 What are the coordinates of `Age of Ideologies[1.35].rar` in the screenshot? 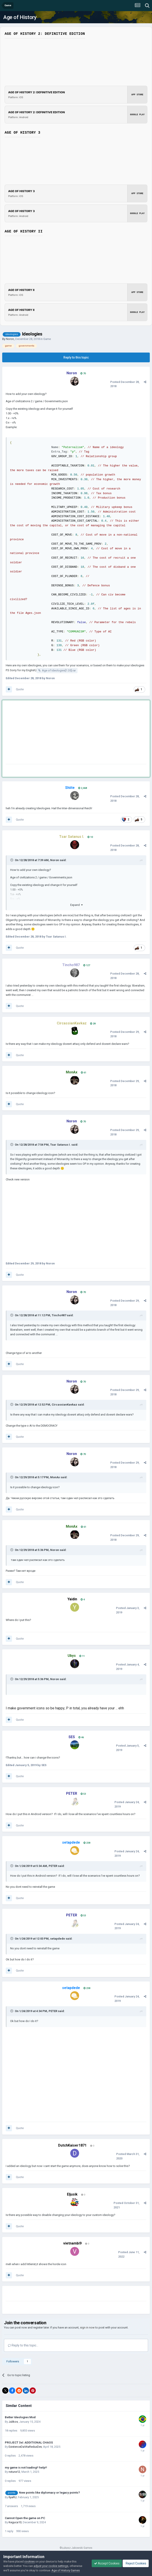 It's located at (59, 670).